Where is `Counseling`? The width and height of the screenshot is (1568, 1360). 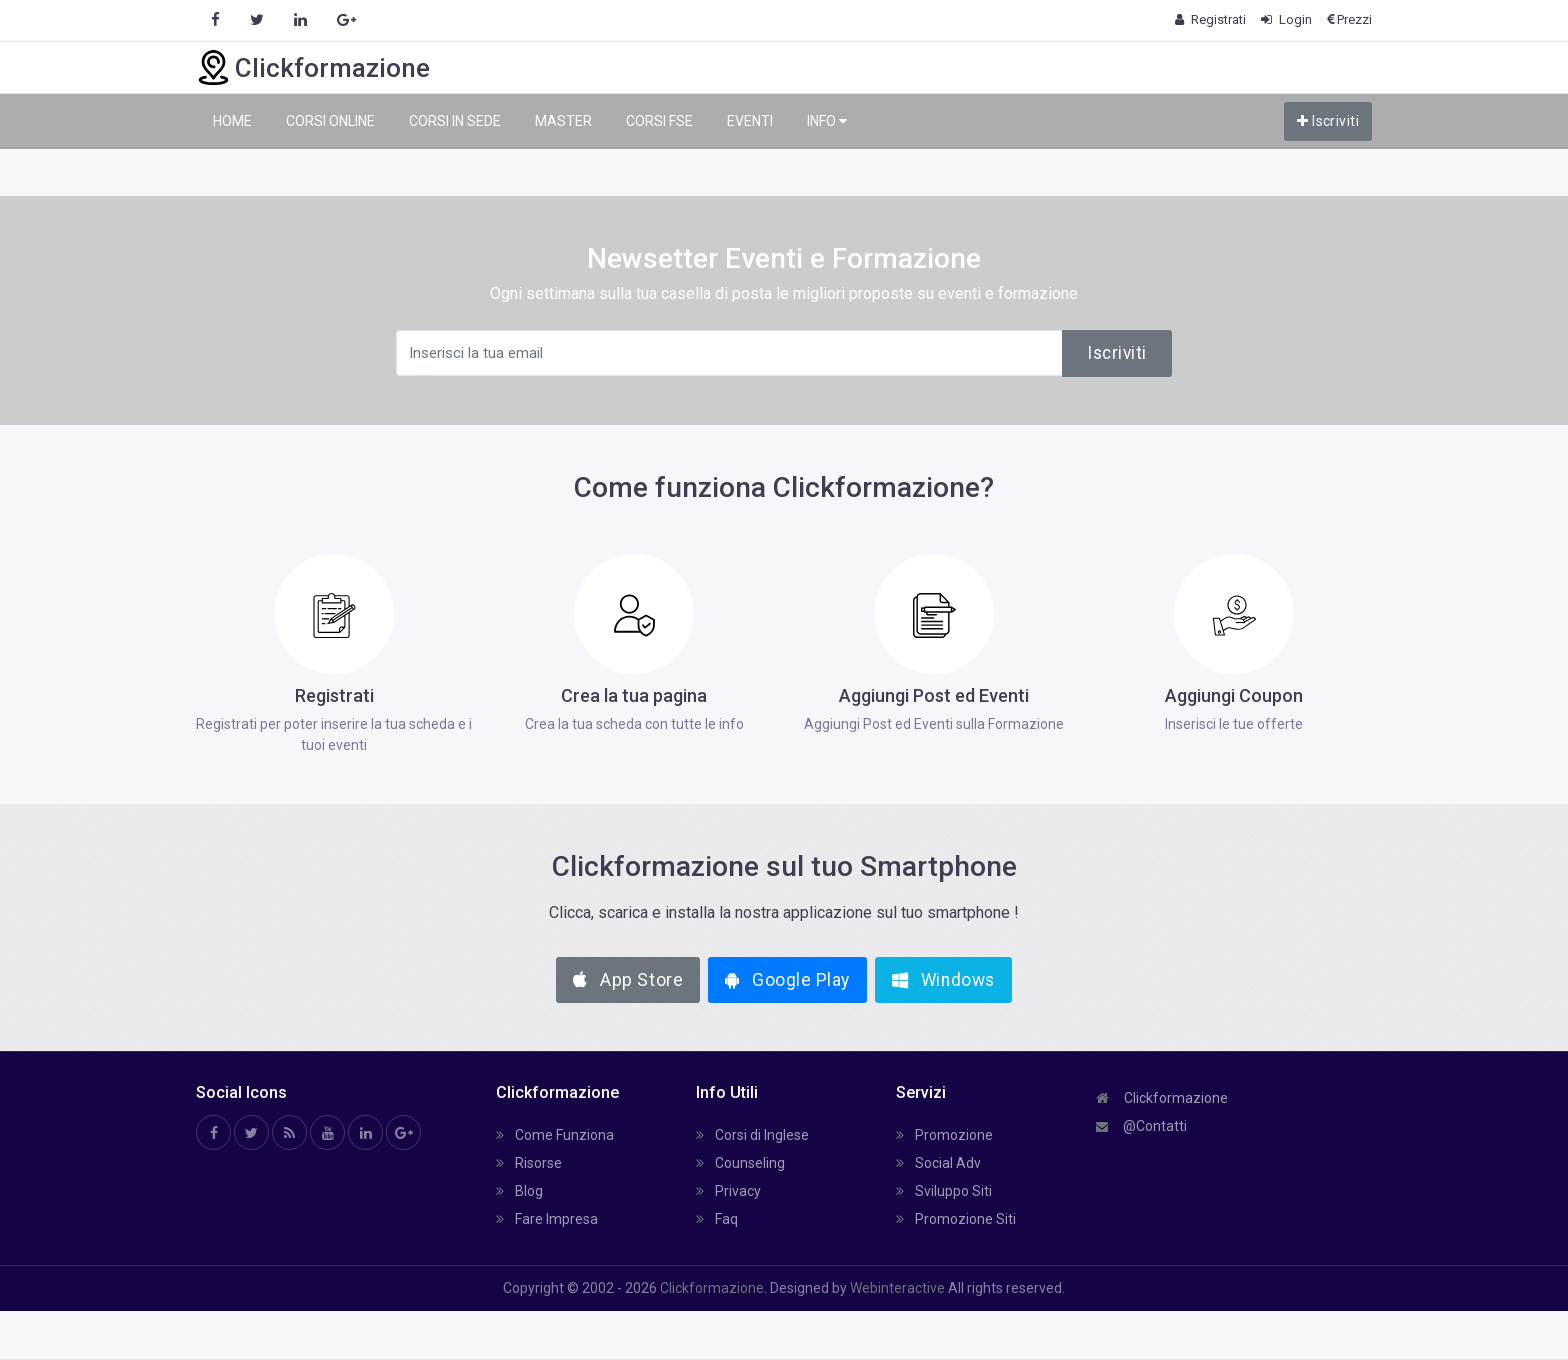
Counseling is located at coordinates (740, 1163).